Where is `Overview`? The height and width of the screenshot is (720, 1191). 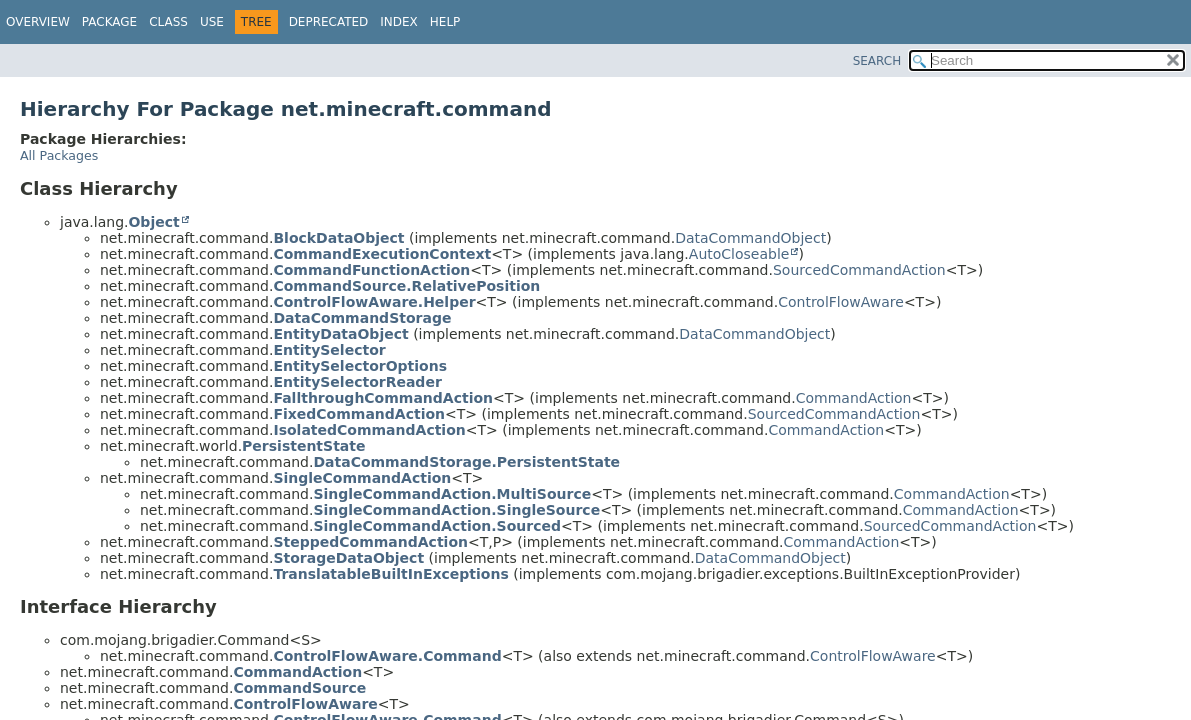
Overview is located at coordinates (38, 22).